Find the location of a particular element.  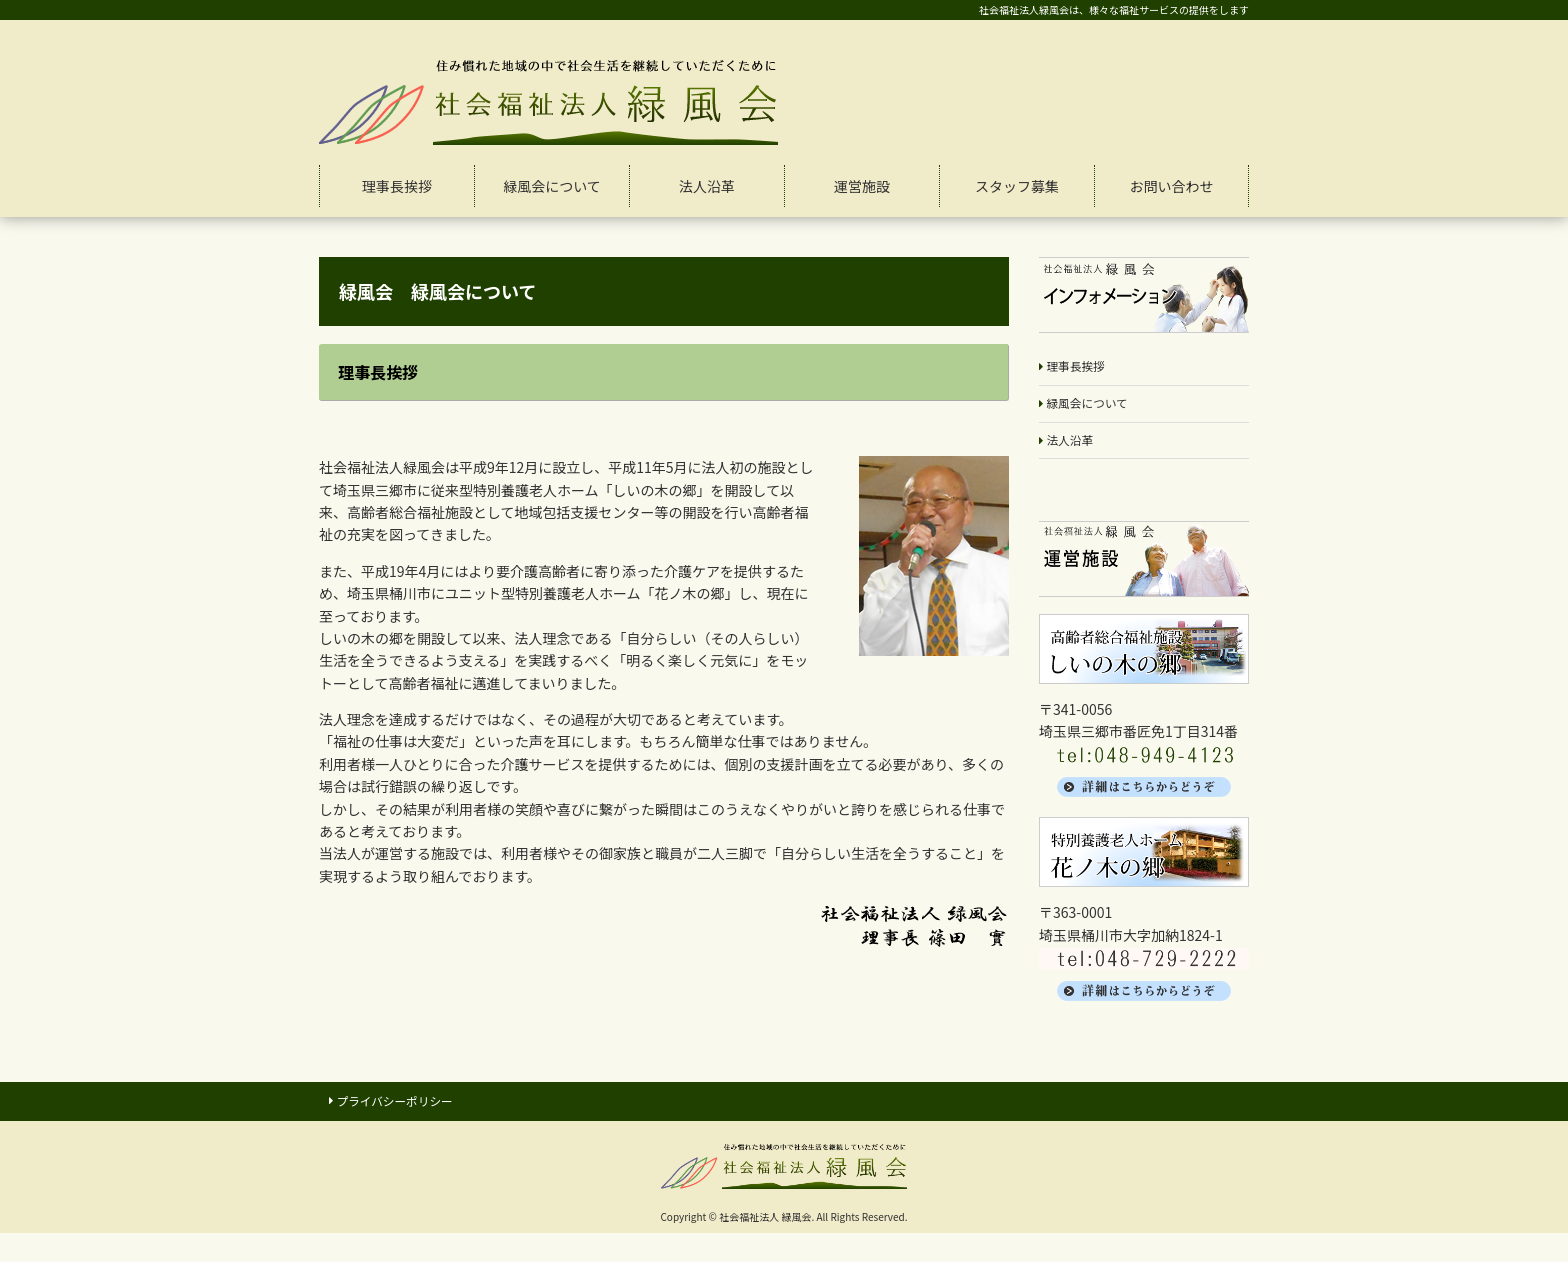

お問い合わせ is located at coordinates (1172, 186).